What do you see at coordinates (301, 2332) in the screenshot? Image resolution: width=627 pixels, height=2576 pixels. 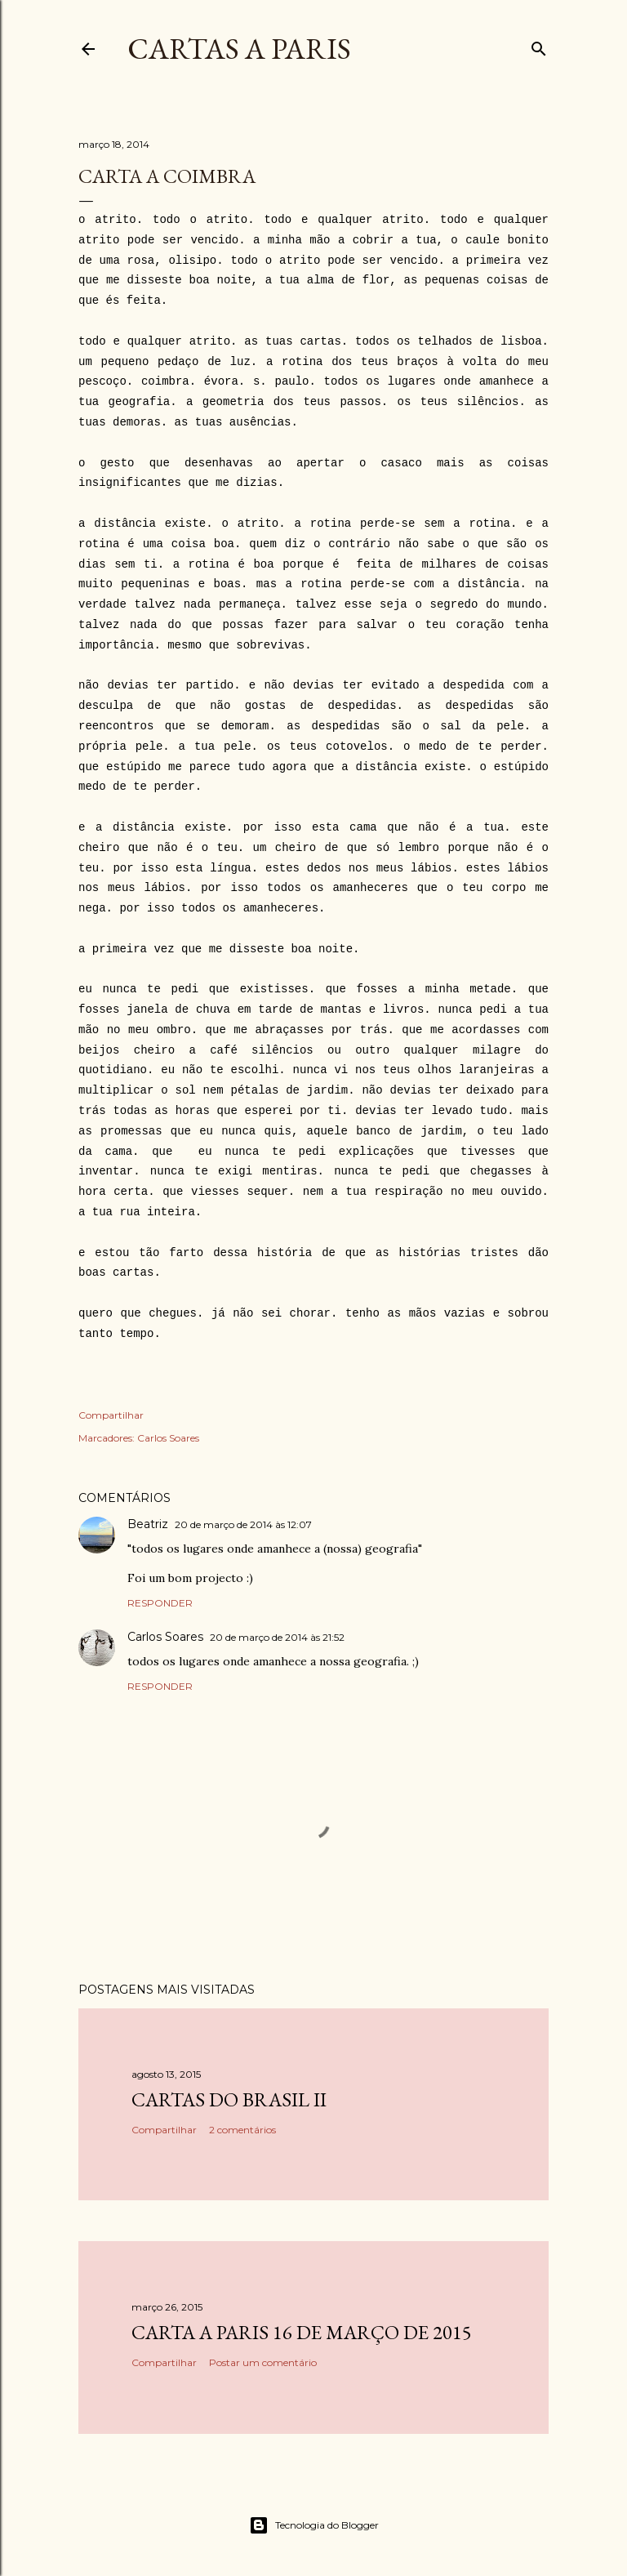 I see `Carta a Paris 16 de Março de 2015` at bounding box center [301, 2332].